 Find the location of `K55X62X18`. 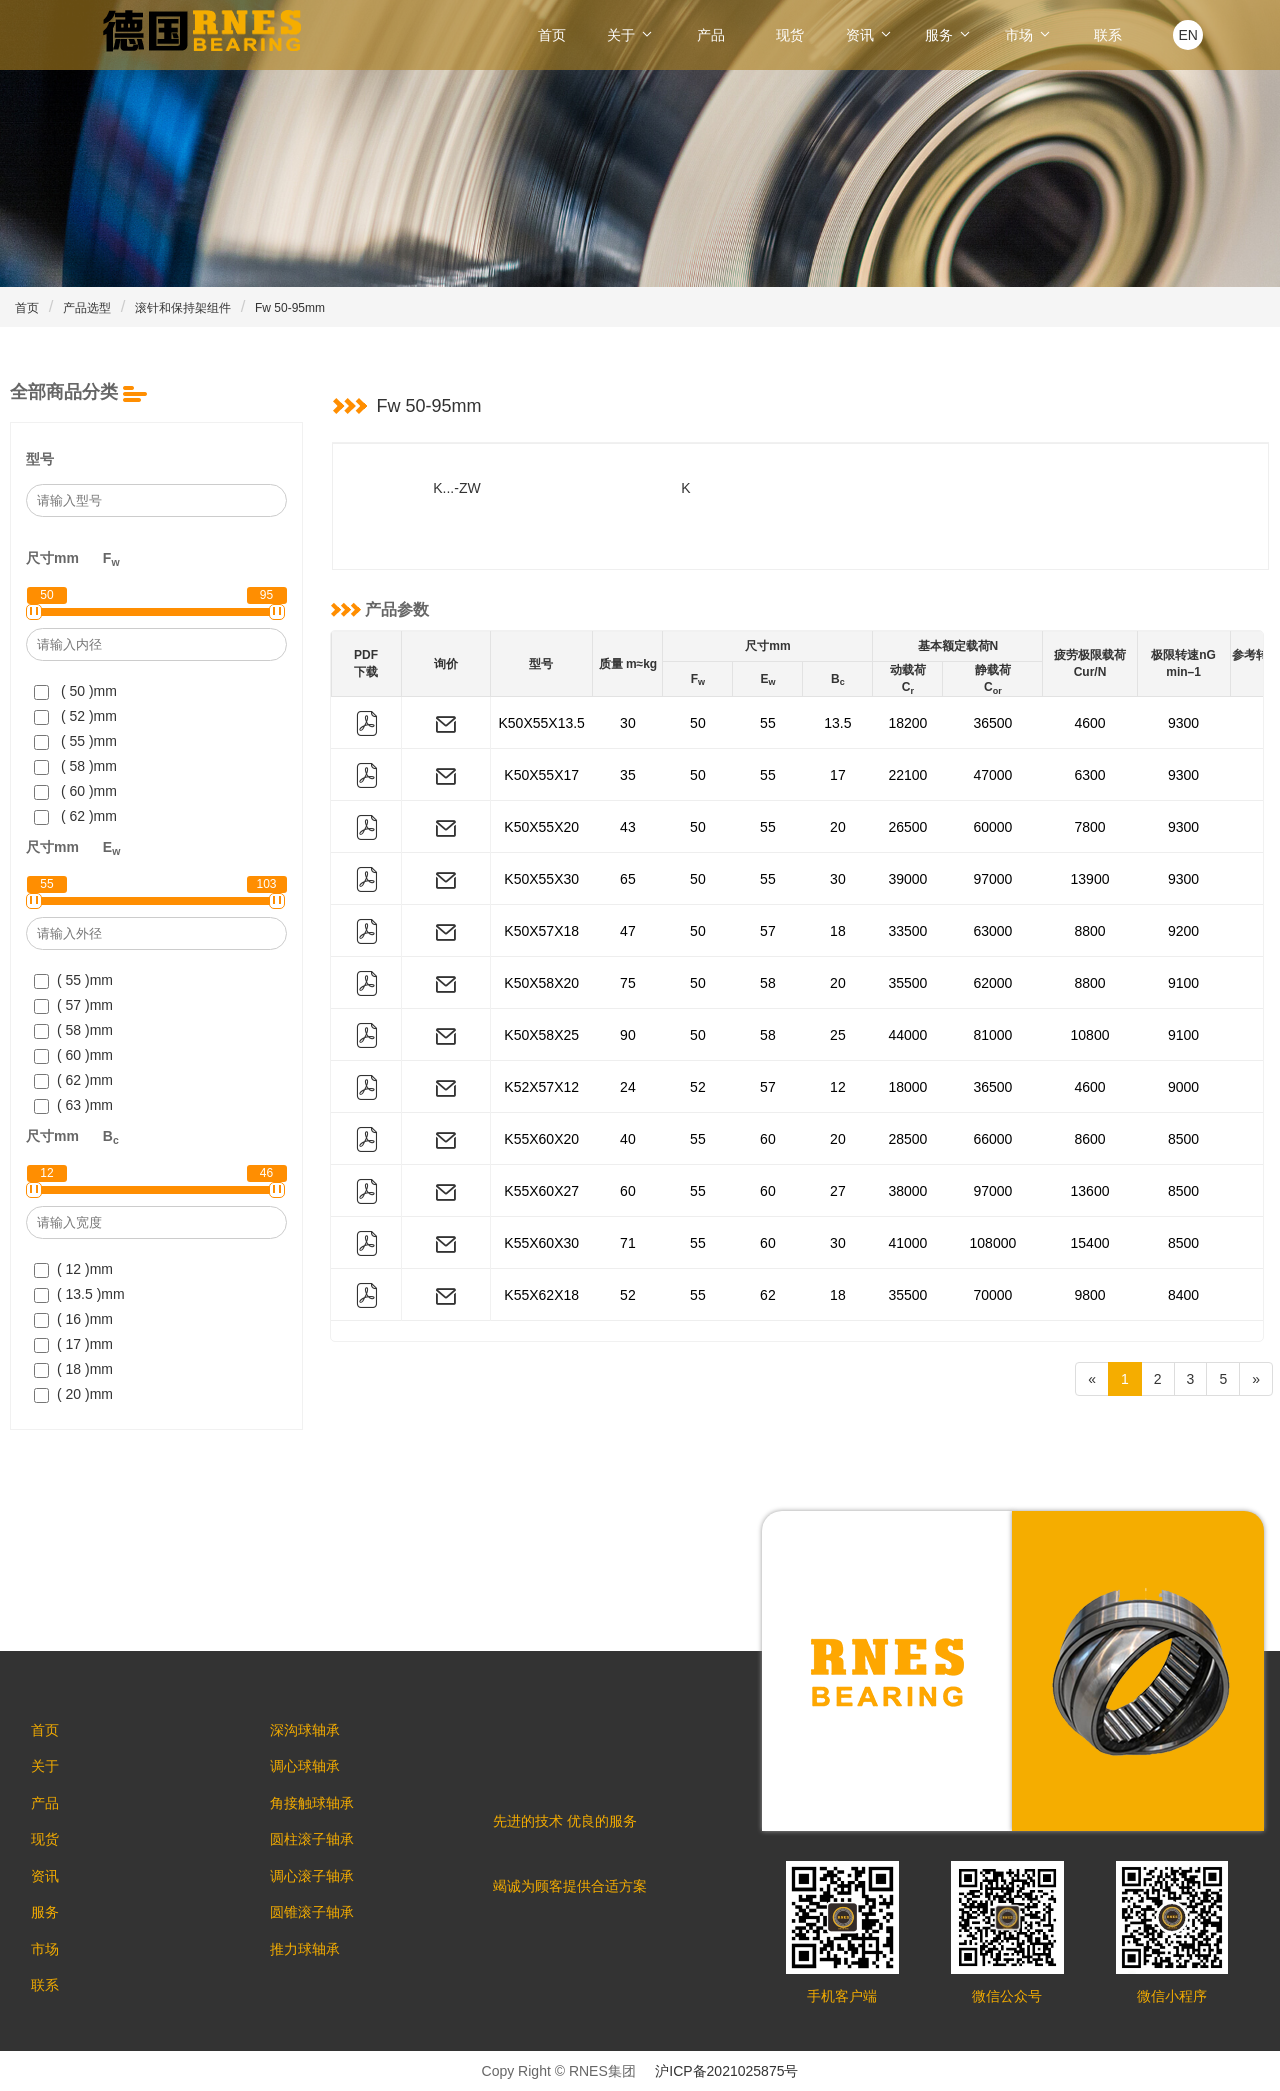

K55X62X18 is located at coordinates (541, 1295).